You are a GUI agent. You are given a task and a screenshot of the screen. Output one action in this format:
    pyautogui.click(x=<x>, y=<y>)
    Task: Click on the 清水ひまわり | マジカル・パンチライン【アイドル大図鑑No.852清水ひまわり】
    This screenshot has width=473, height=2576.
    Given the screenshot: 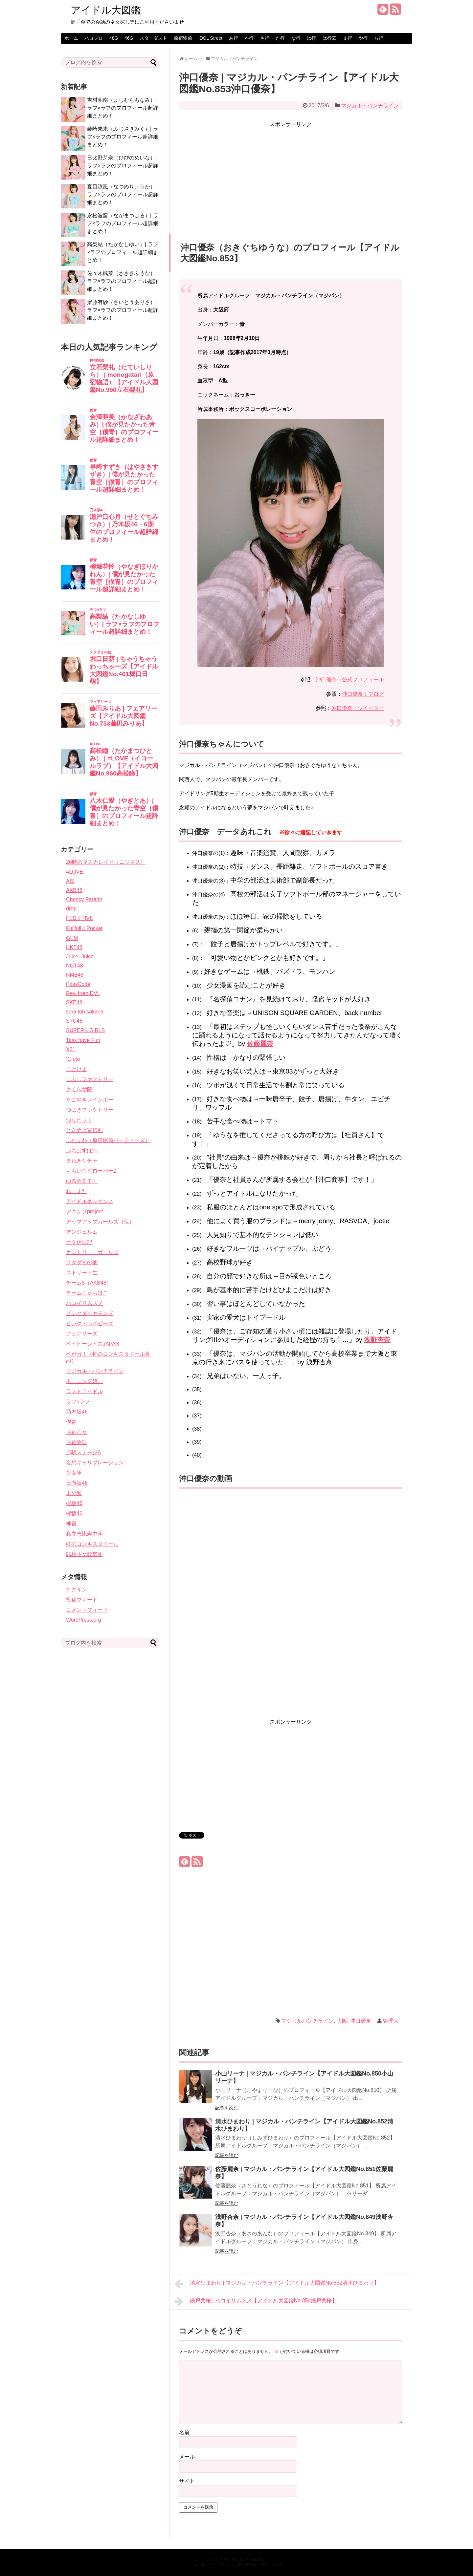 What is the action you would take?
    pyautogui.click(x=276, y=2283)
    